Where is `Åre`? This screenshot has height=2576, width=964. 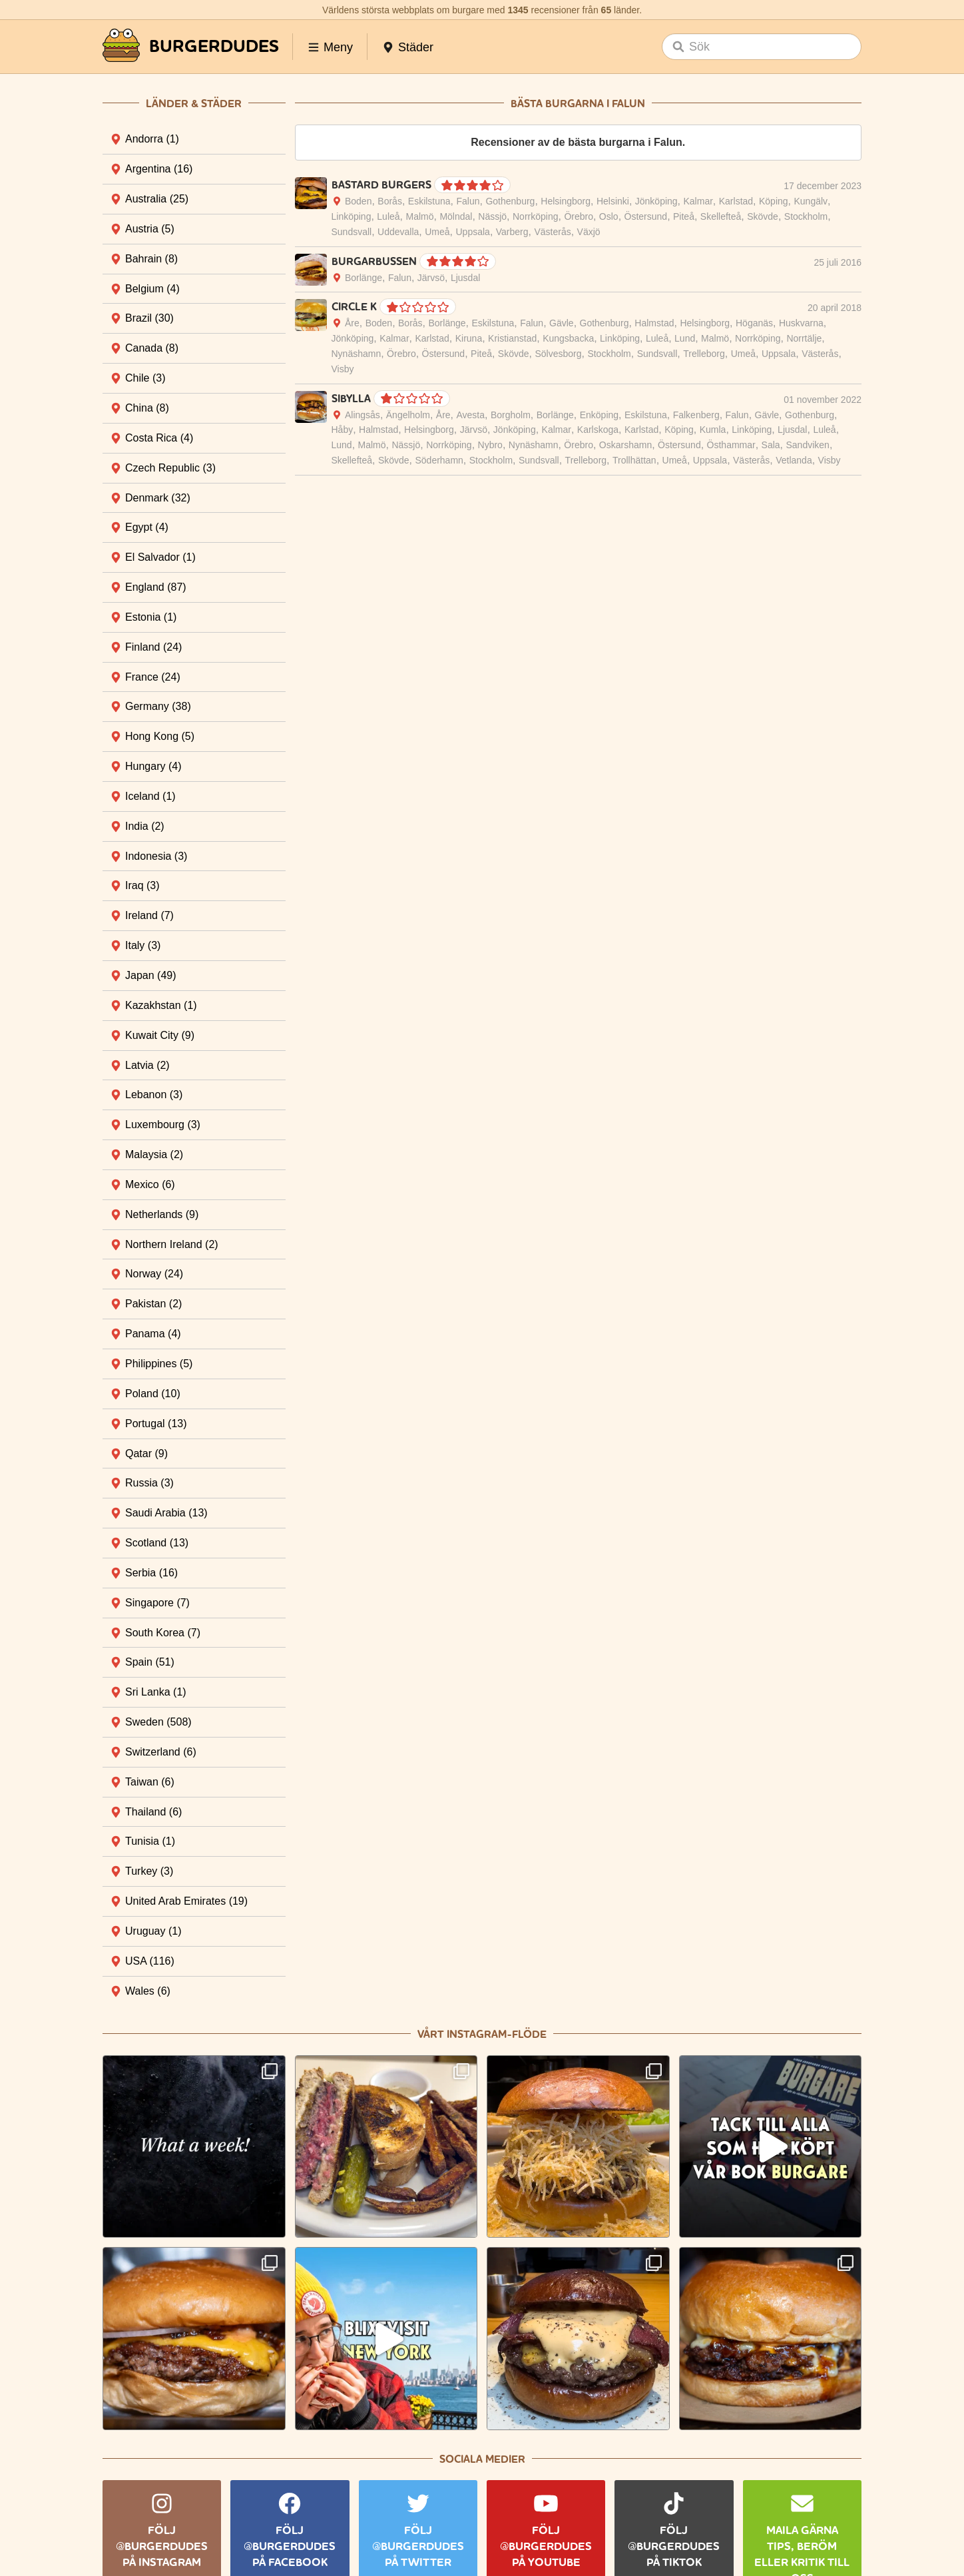 Åre is located at coordinates (352, 323).